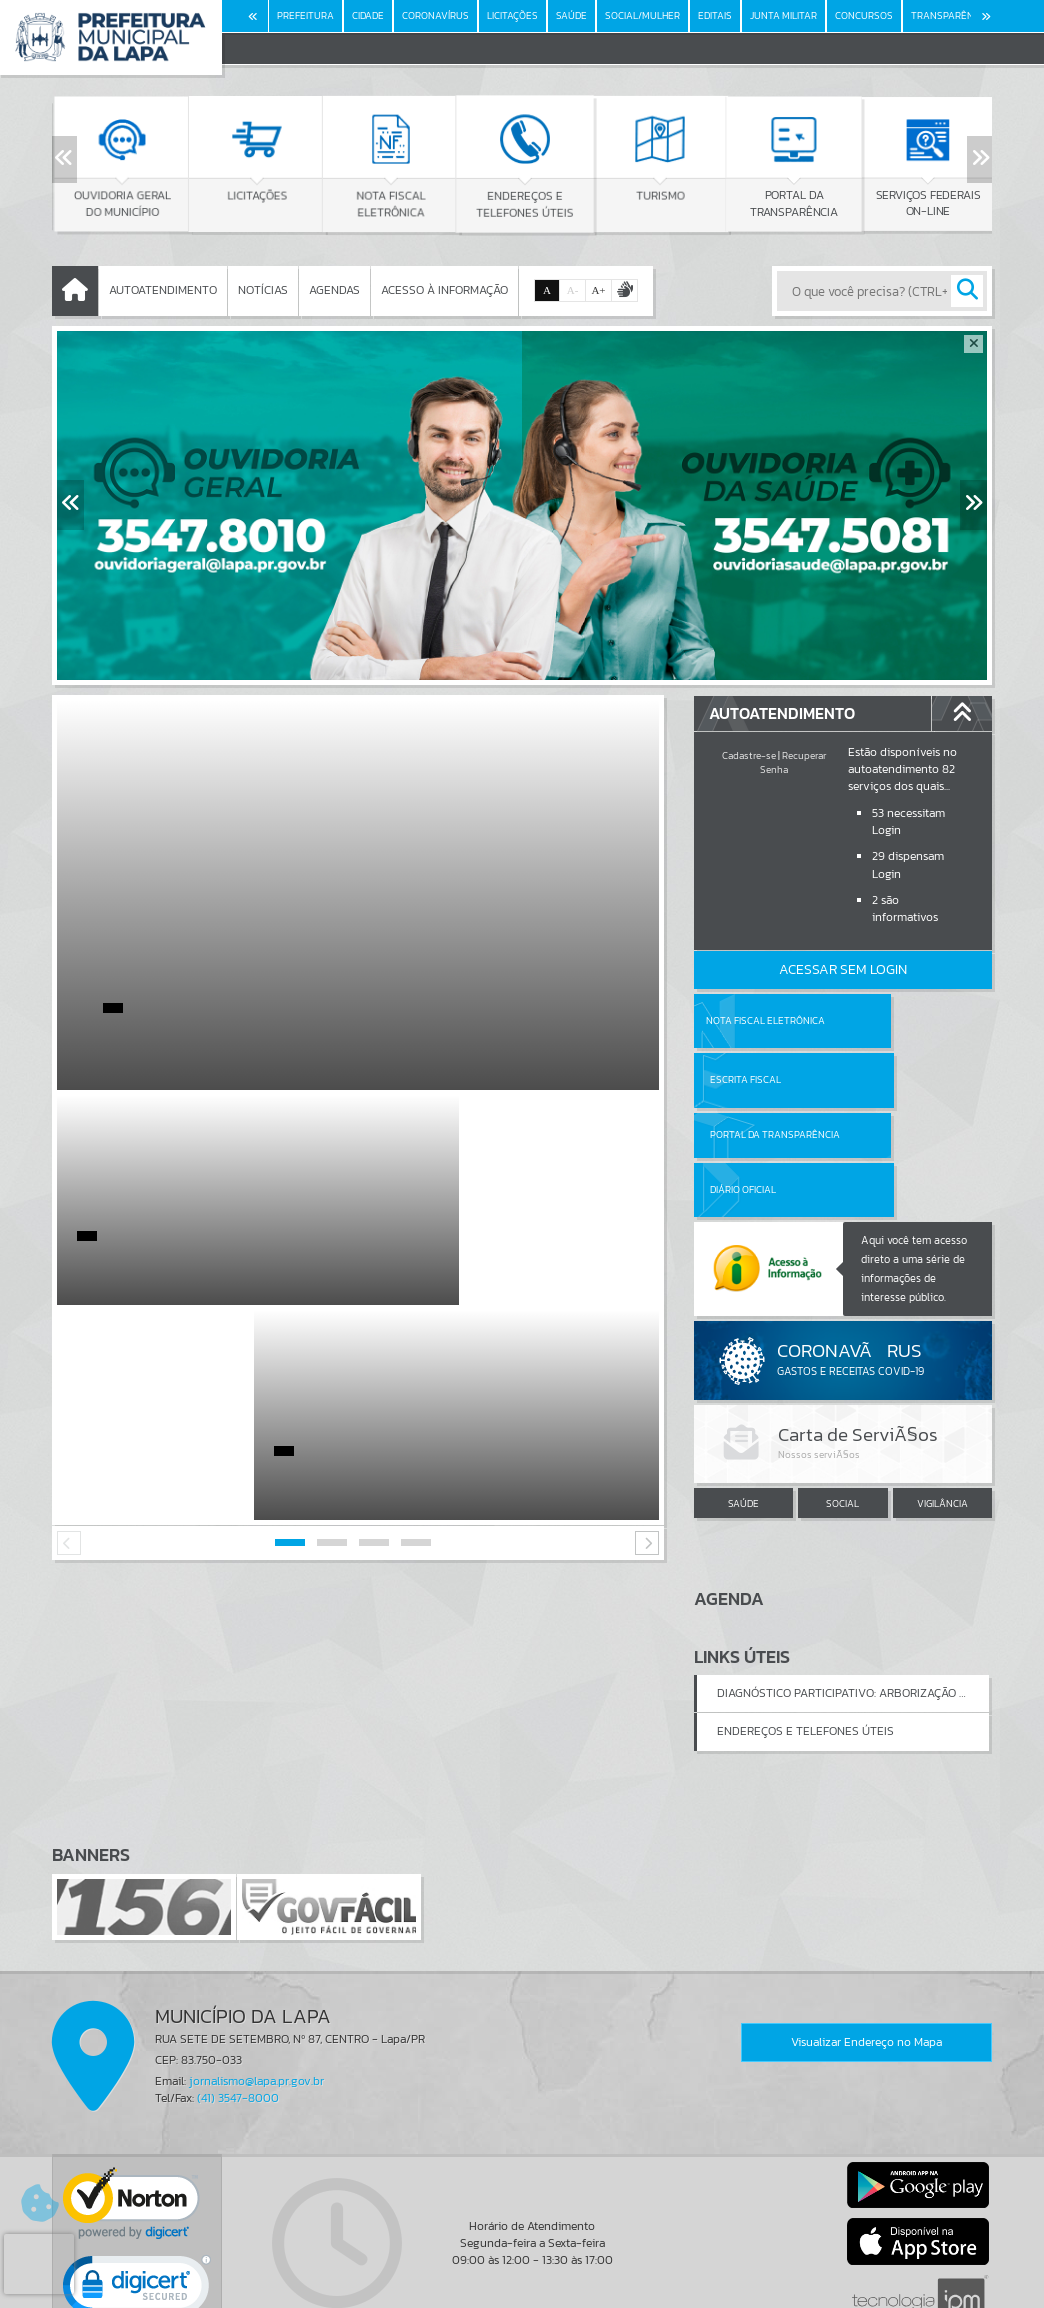 This screenshot has height=2308, width=1044. I want to click on Portal da Transparência, so click(749, 1079).